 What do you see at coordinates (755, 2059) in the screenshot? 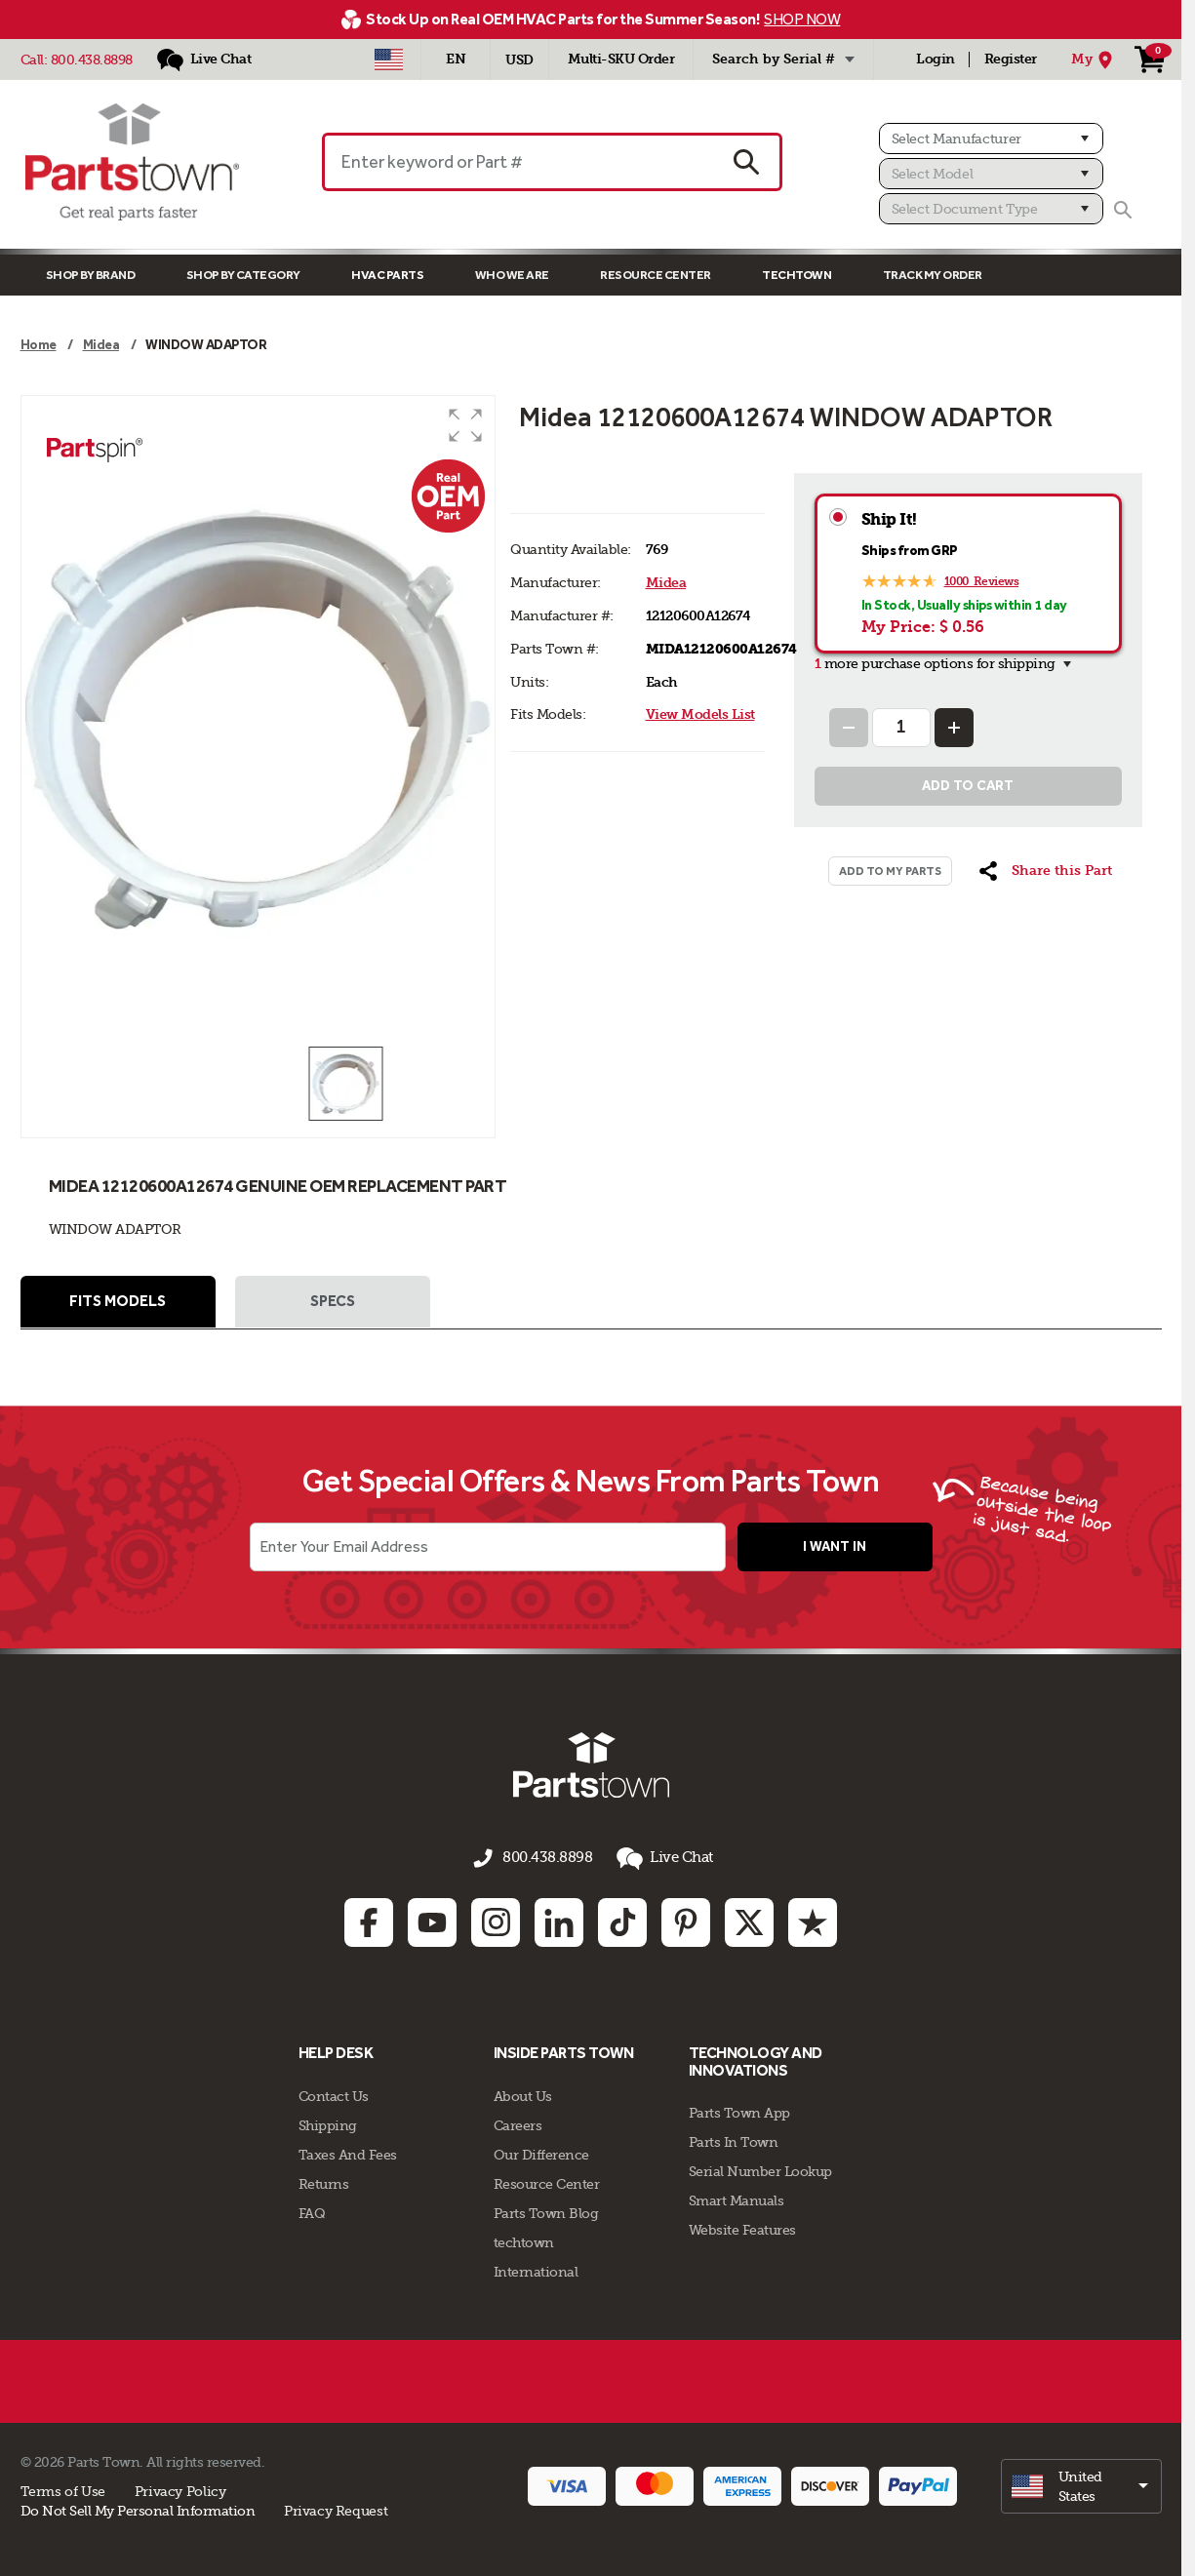
I see `Technology and Innovations` at bounding box center [755, 2059].